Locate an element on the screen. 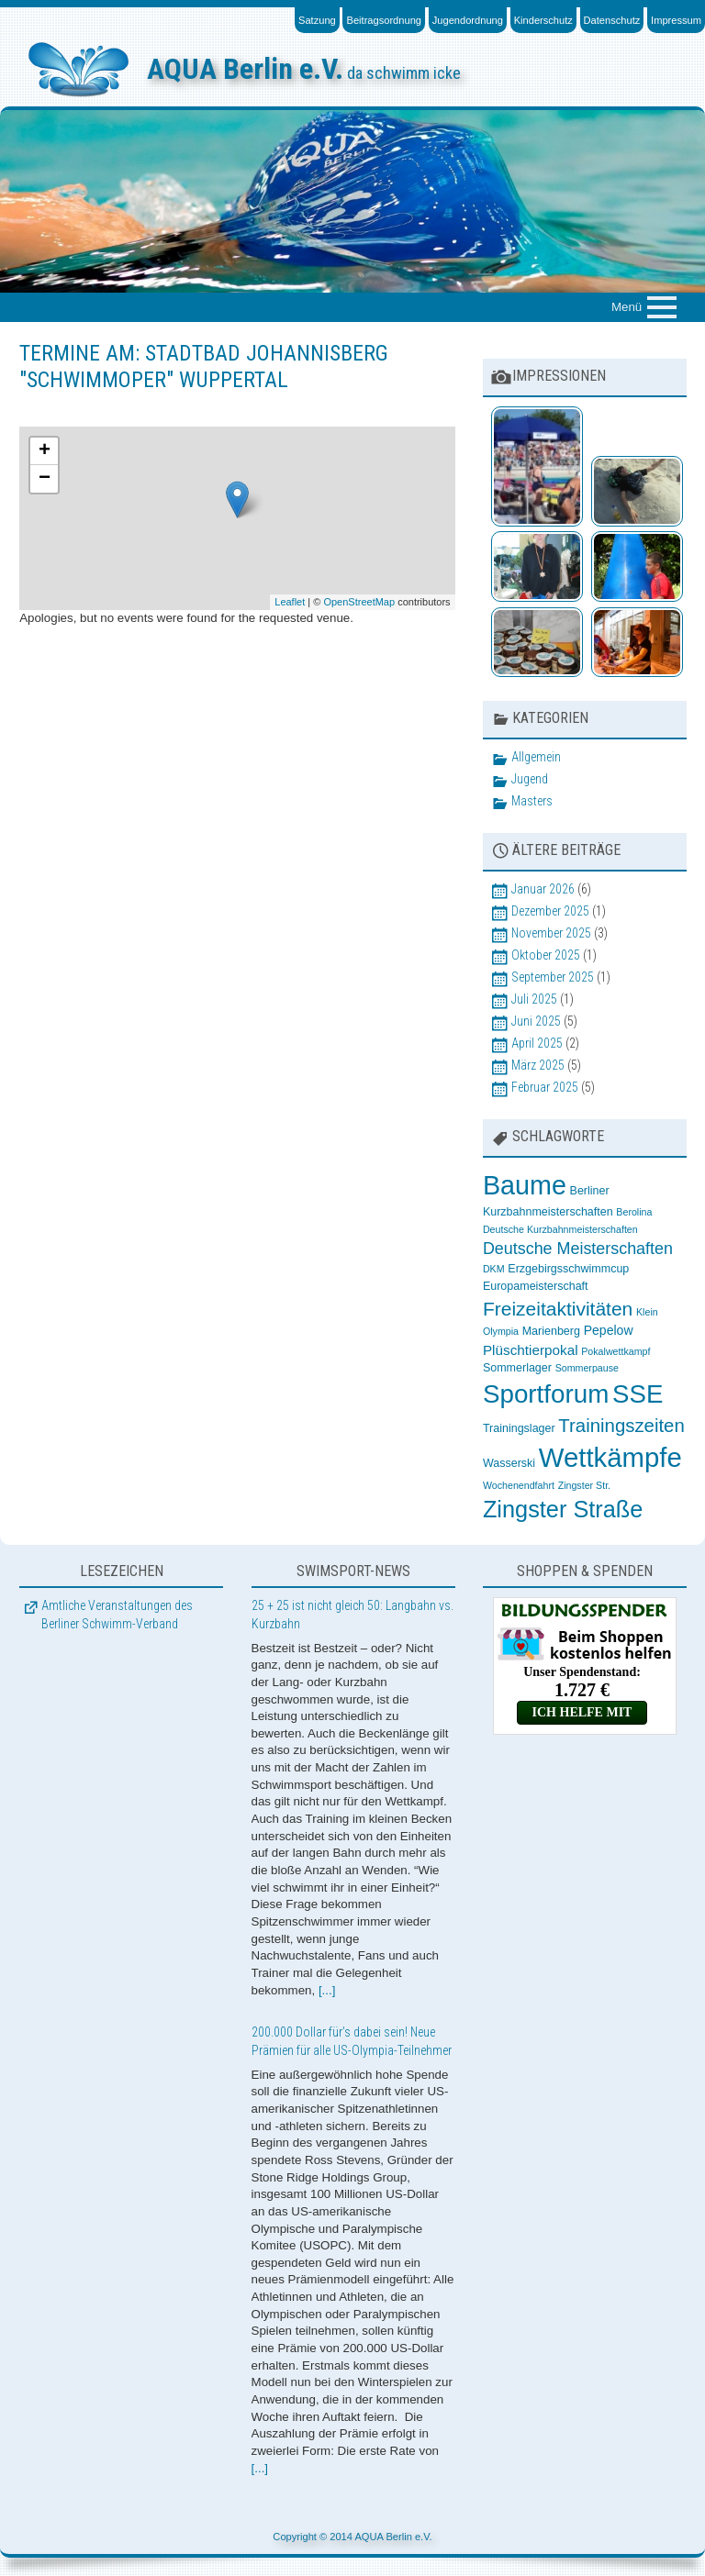 This screenshot has height=2576, width=705. Sportforum [Sportforum (38 Einträge)] is located at coordinates (546, 1394).